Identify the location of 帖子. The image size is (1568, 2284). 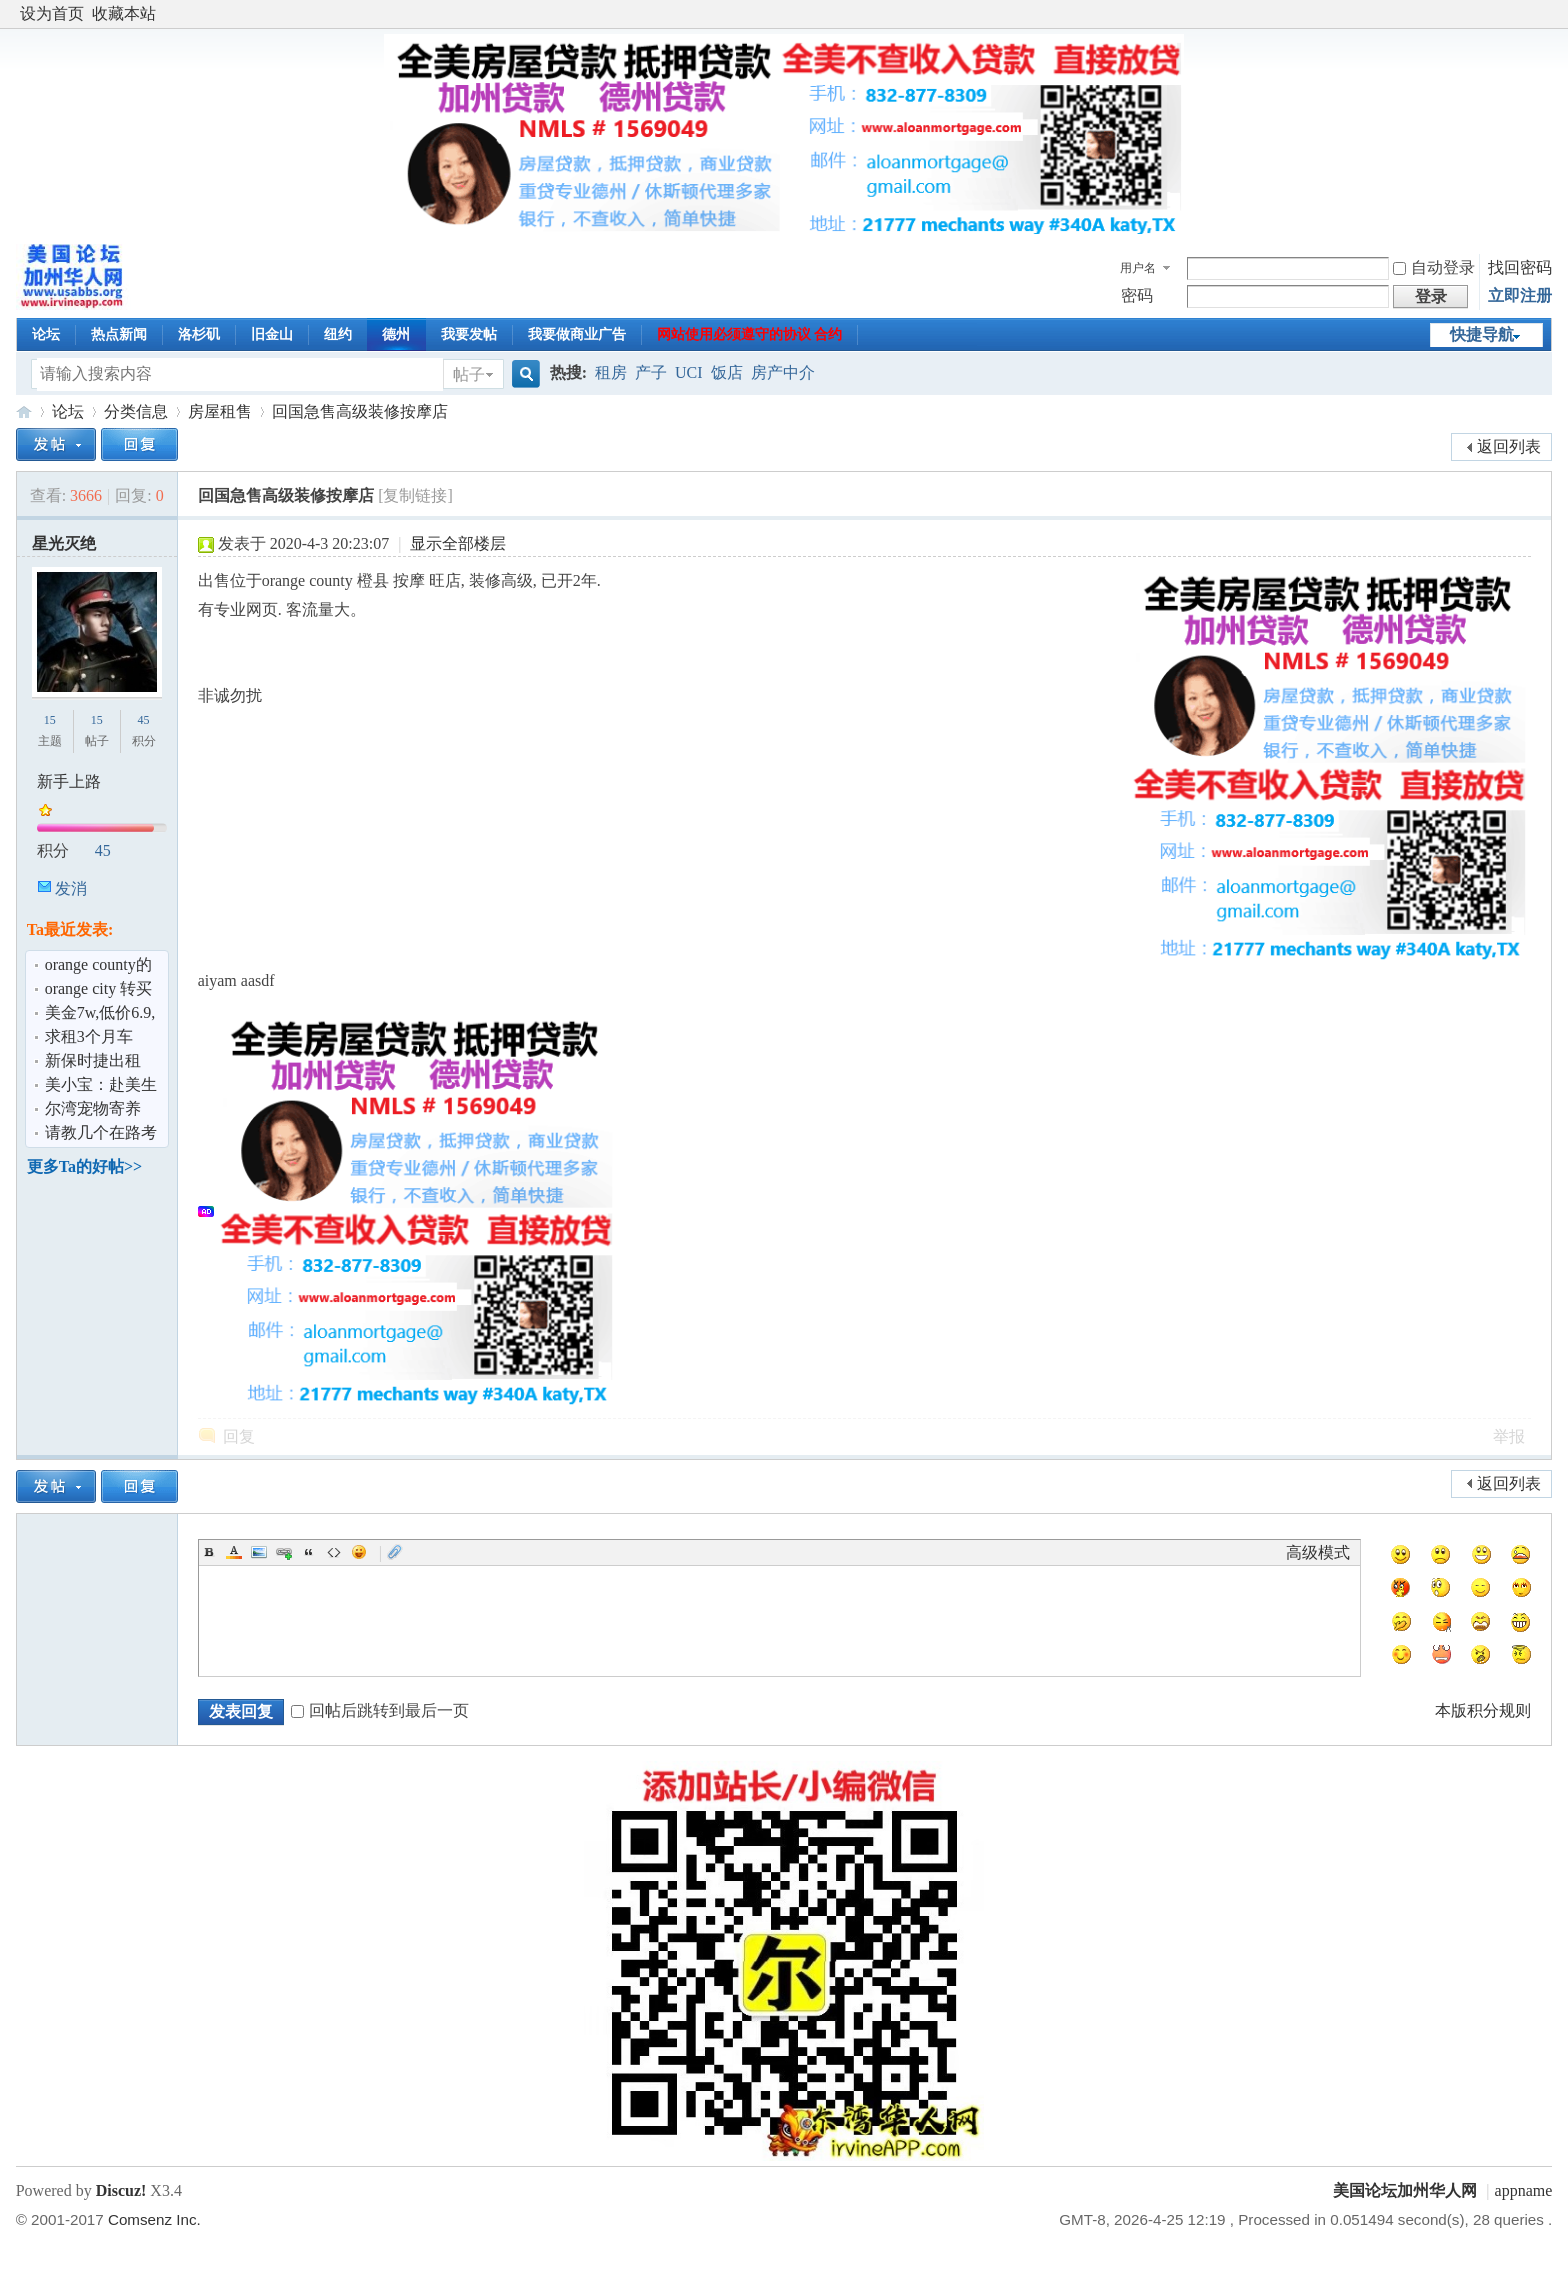
(469, 374).